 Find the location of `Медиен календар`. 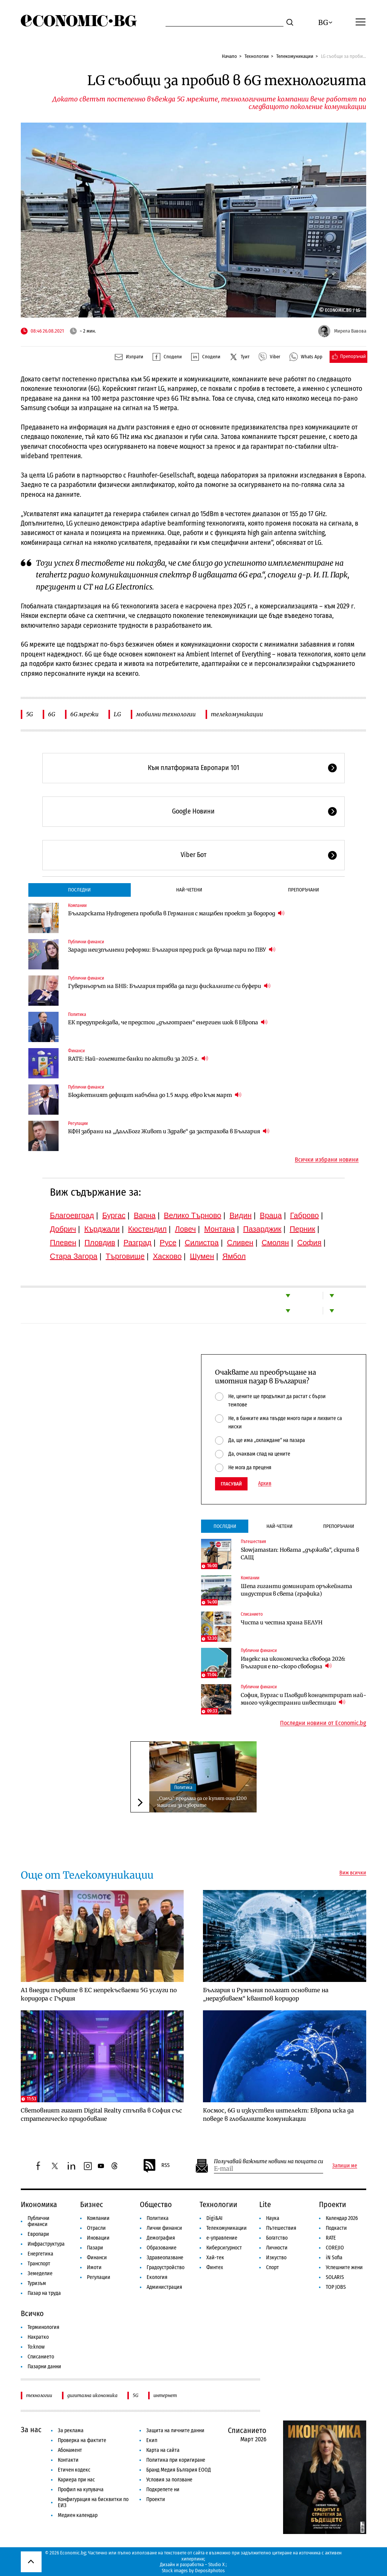

Медиен календар is located at coordinates (78, 2515).